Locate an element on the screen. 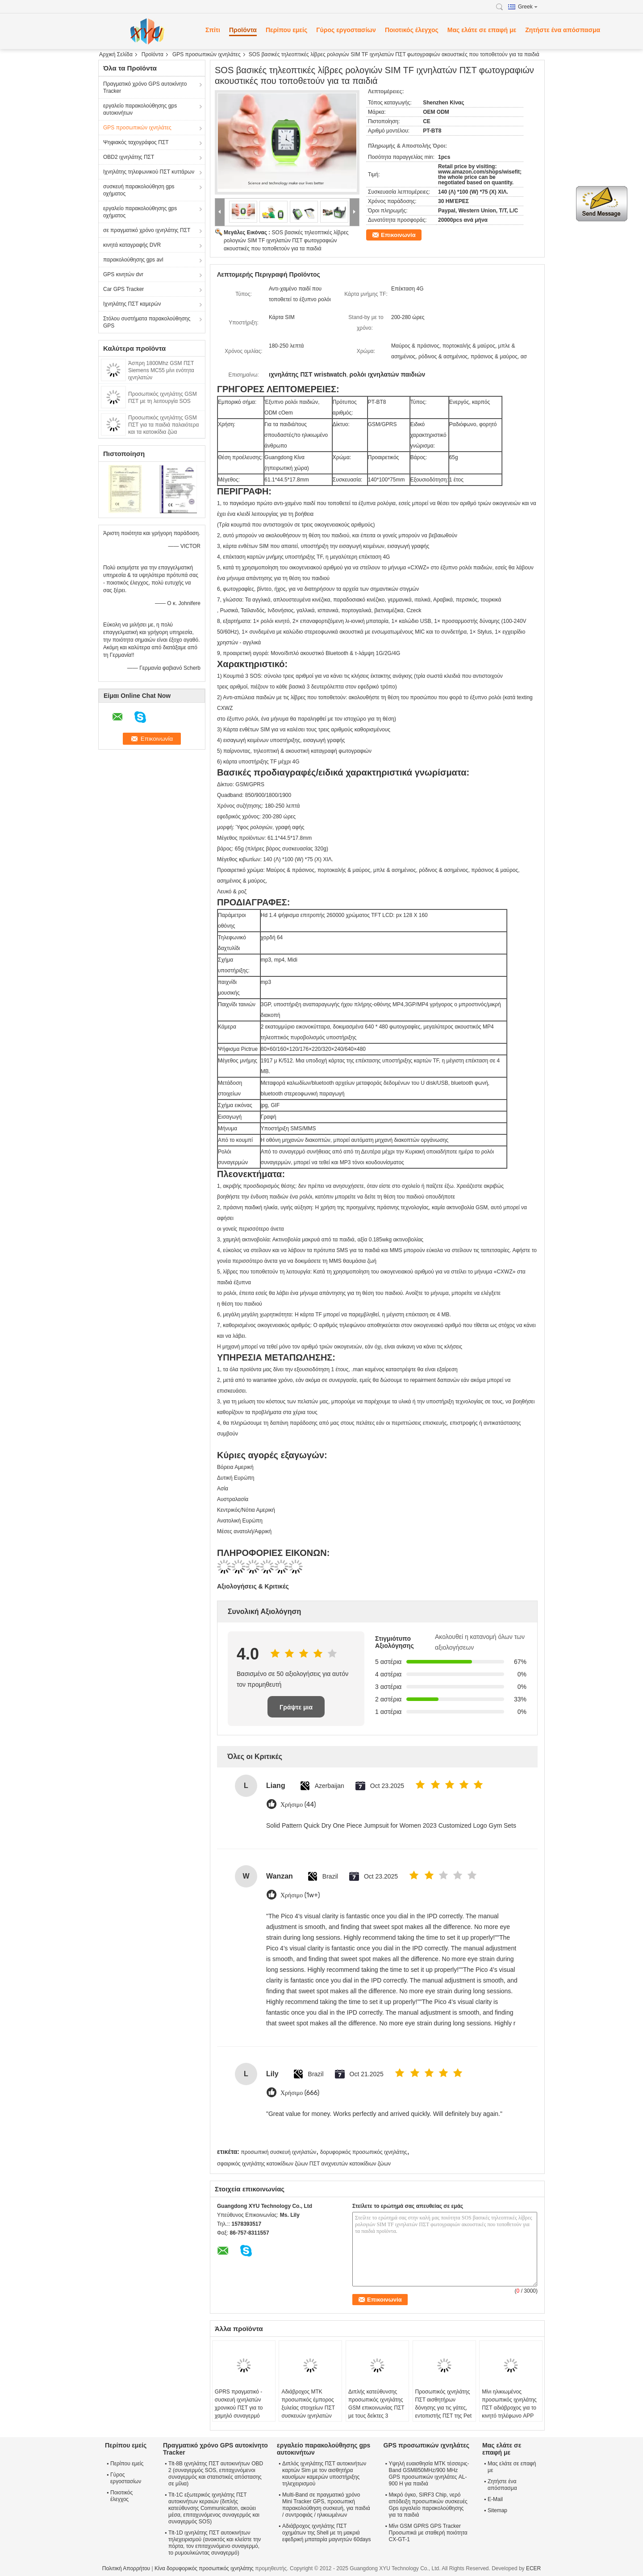 Image resolution: width=643 pixels, height=2576 pixels. Car GPS Tracker is located at coordinates (123, 289).